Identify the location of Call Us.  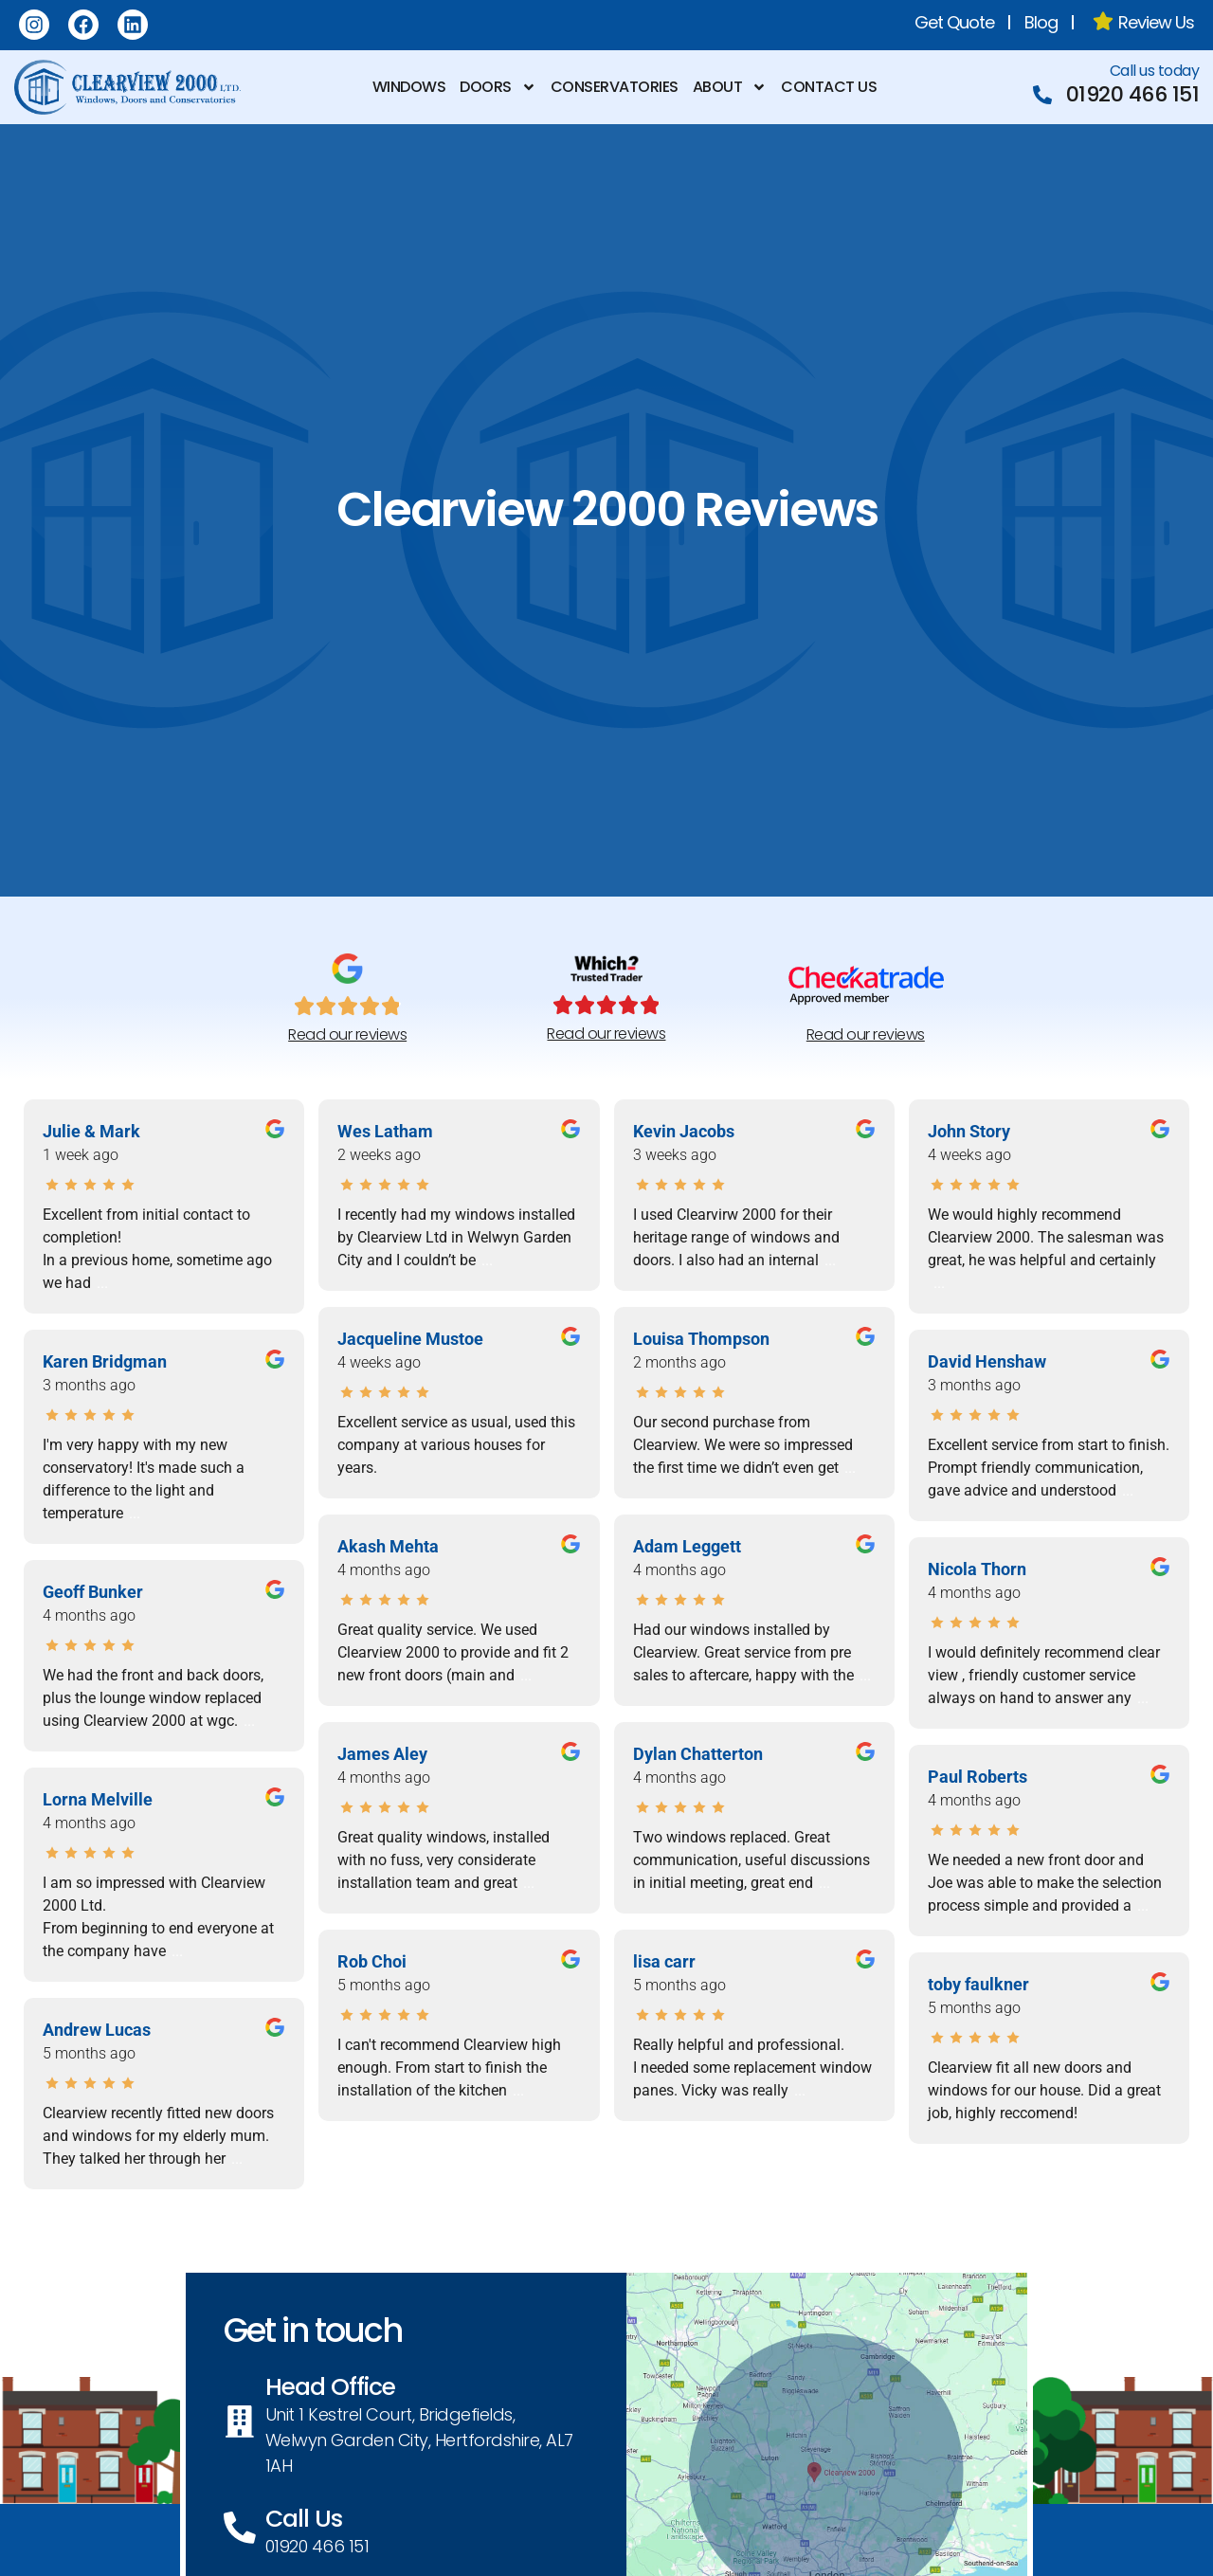
(313, 2520).